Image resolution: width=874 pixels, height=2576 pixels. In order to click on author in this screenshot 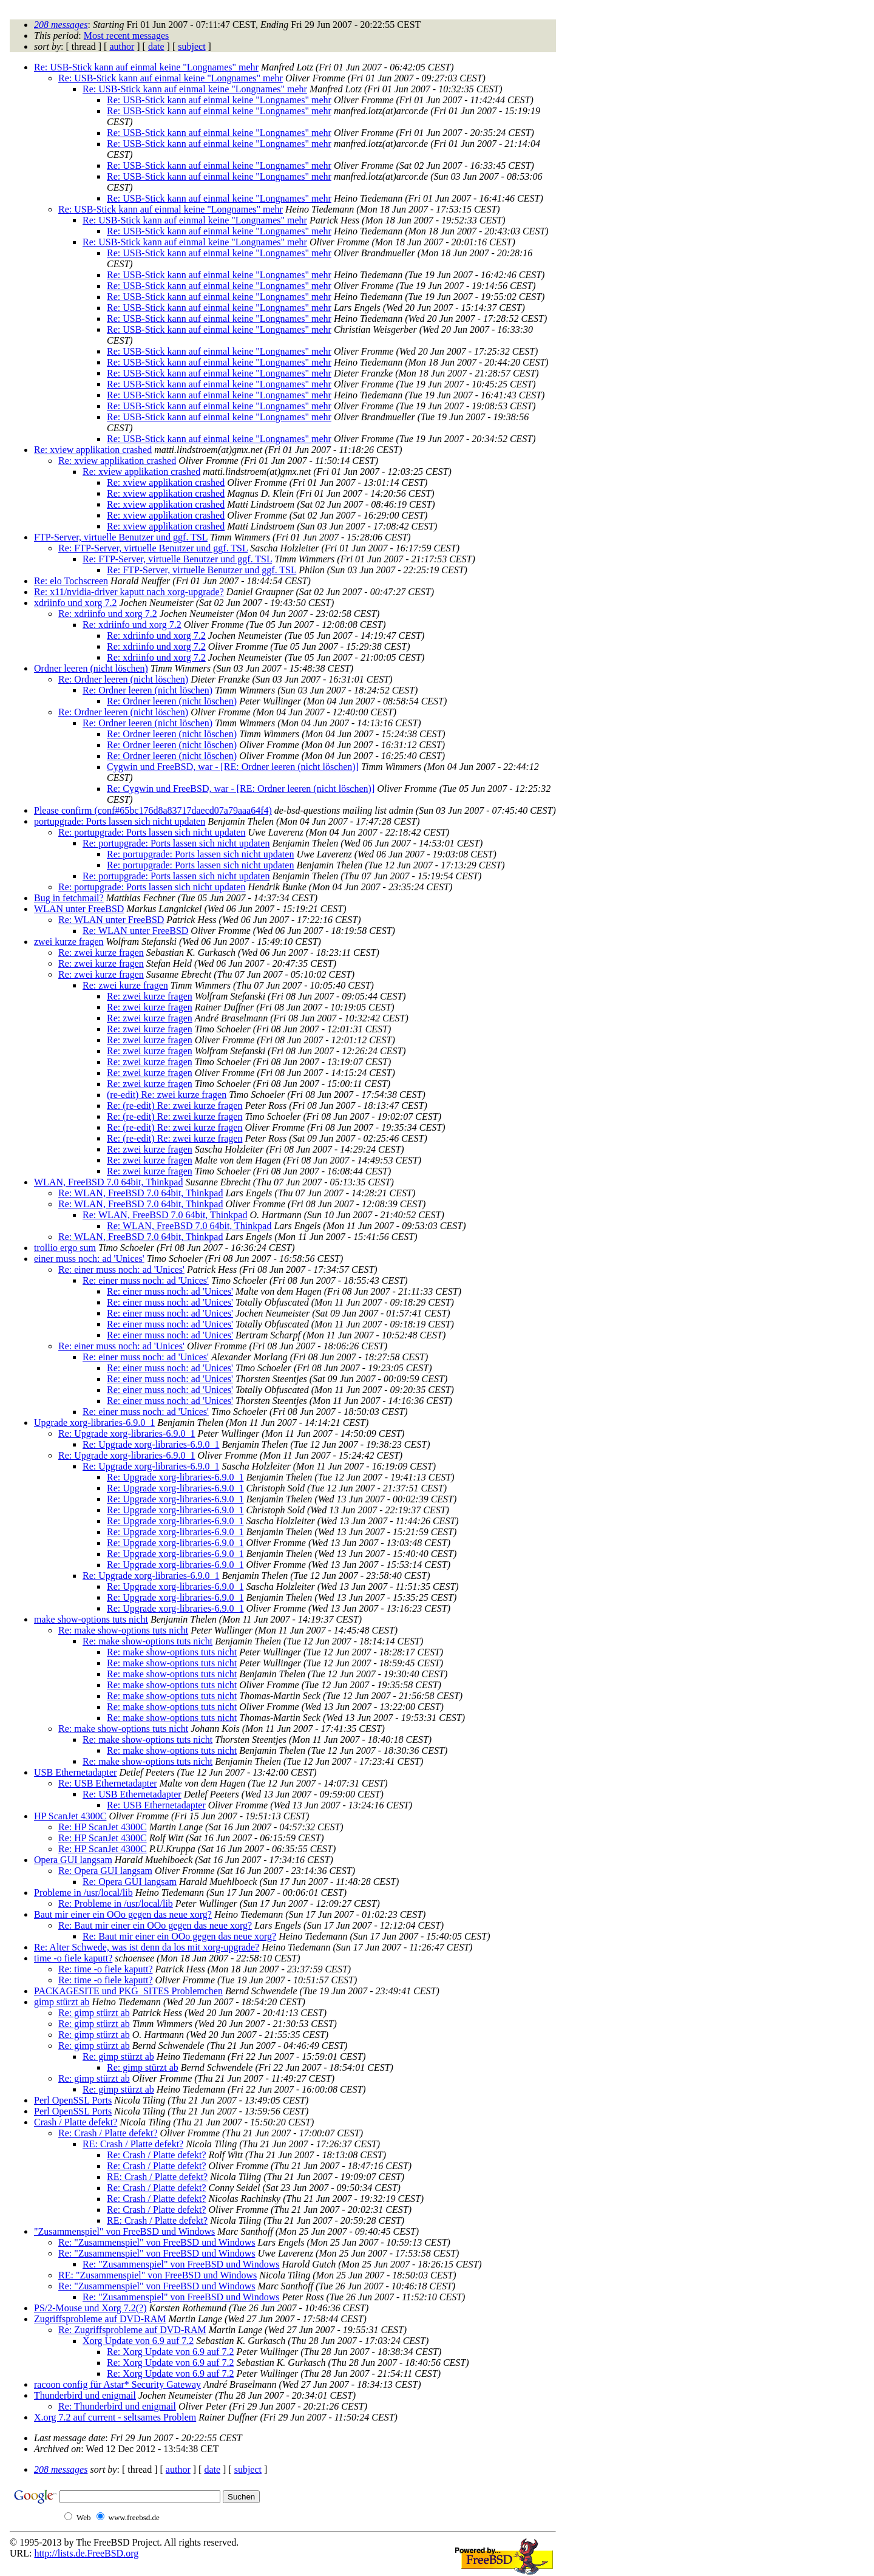, I will do `click(121, 46)`.